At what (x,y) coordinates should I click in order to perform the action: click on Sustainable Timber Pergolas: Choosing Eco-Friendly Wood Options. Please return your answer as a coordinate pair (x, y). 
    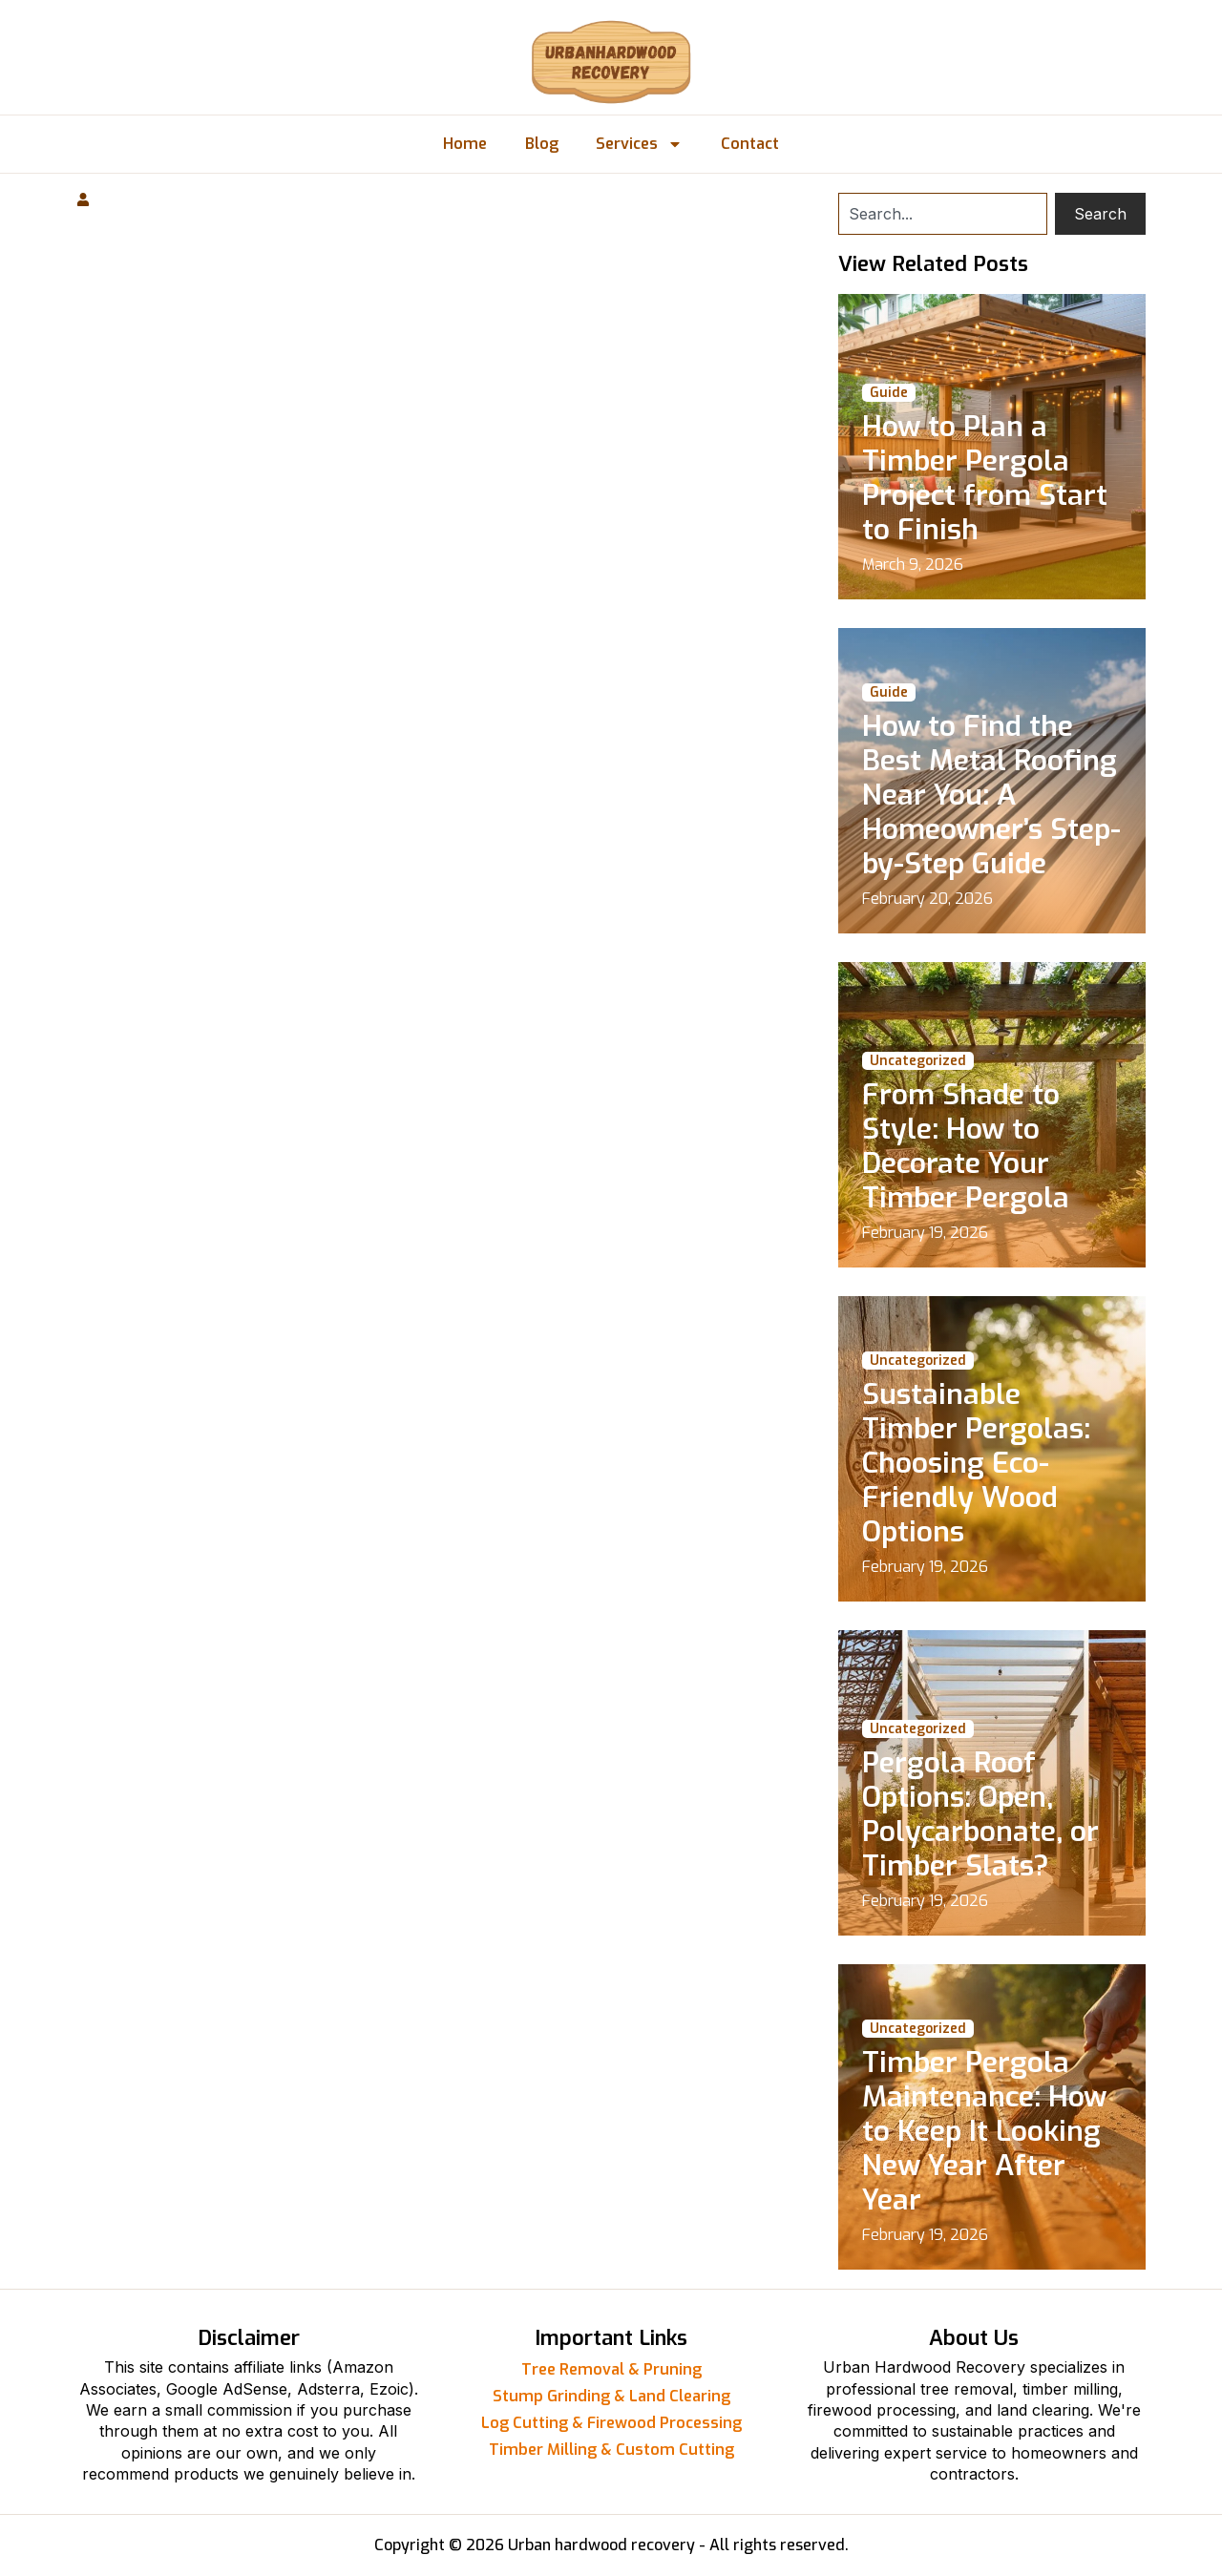
    Looking at the image, I should click on (976, 1463).